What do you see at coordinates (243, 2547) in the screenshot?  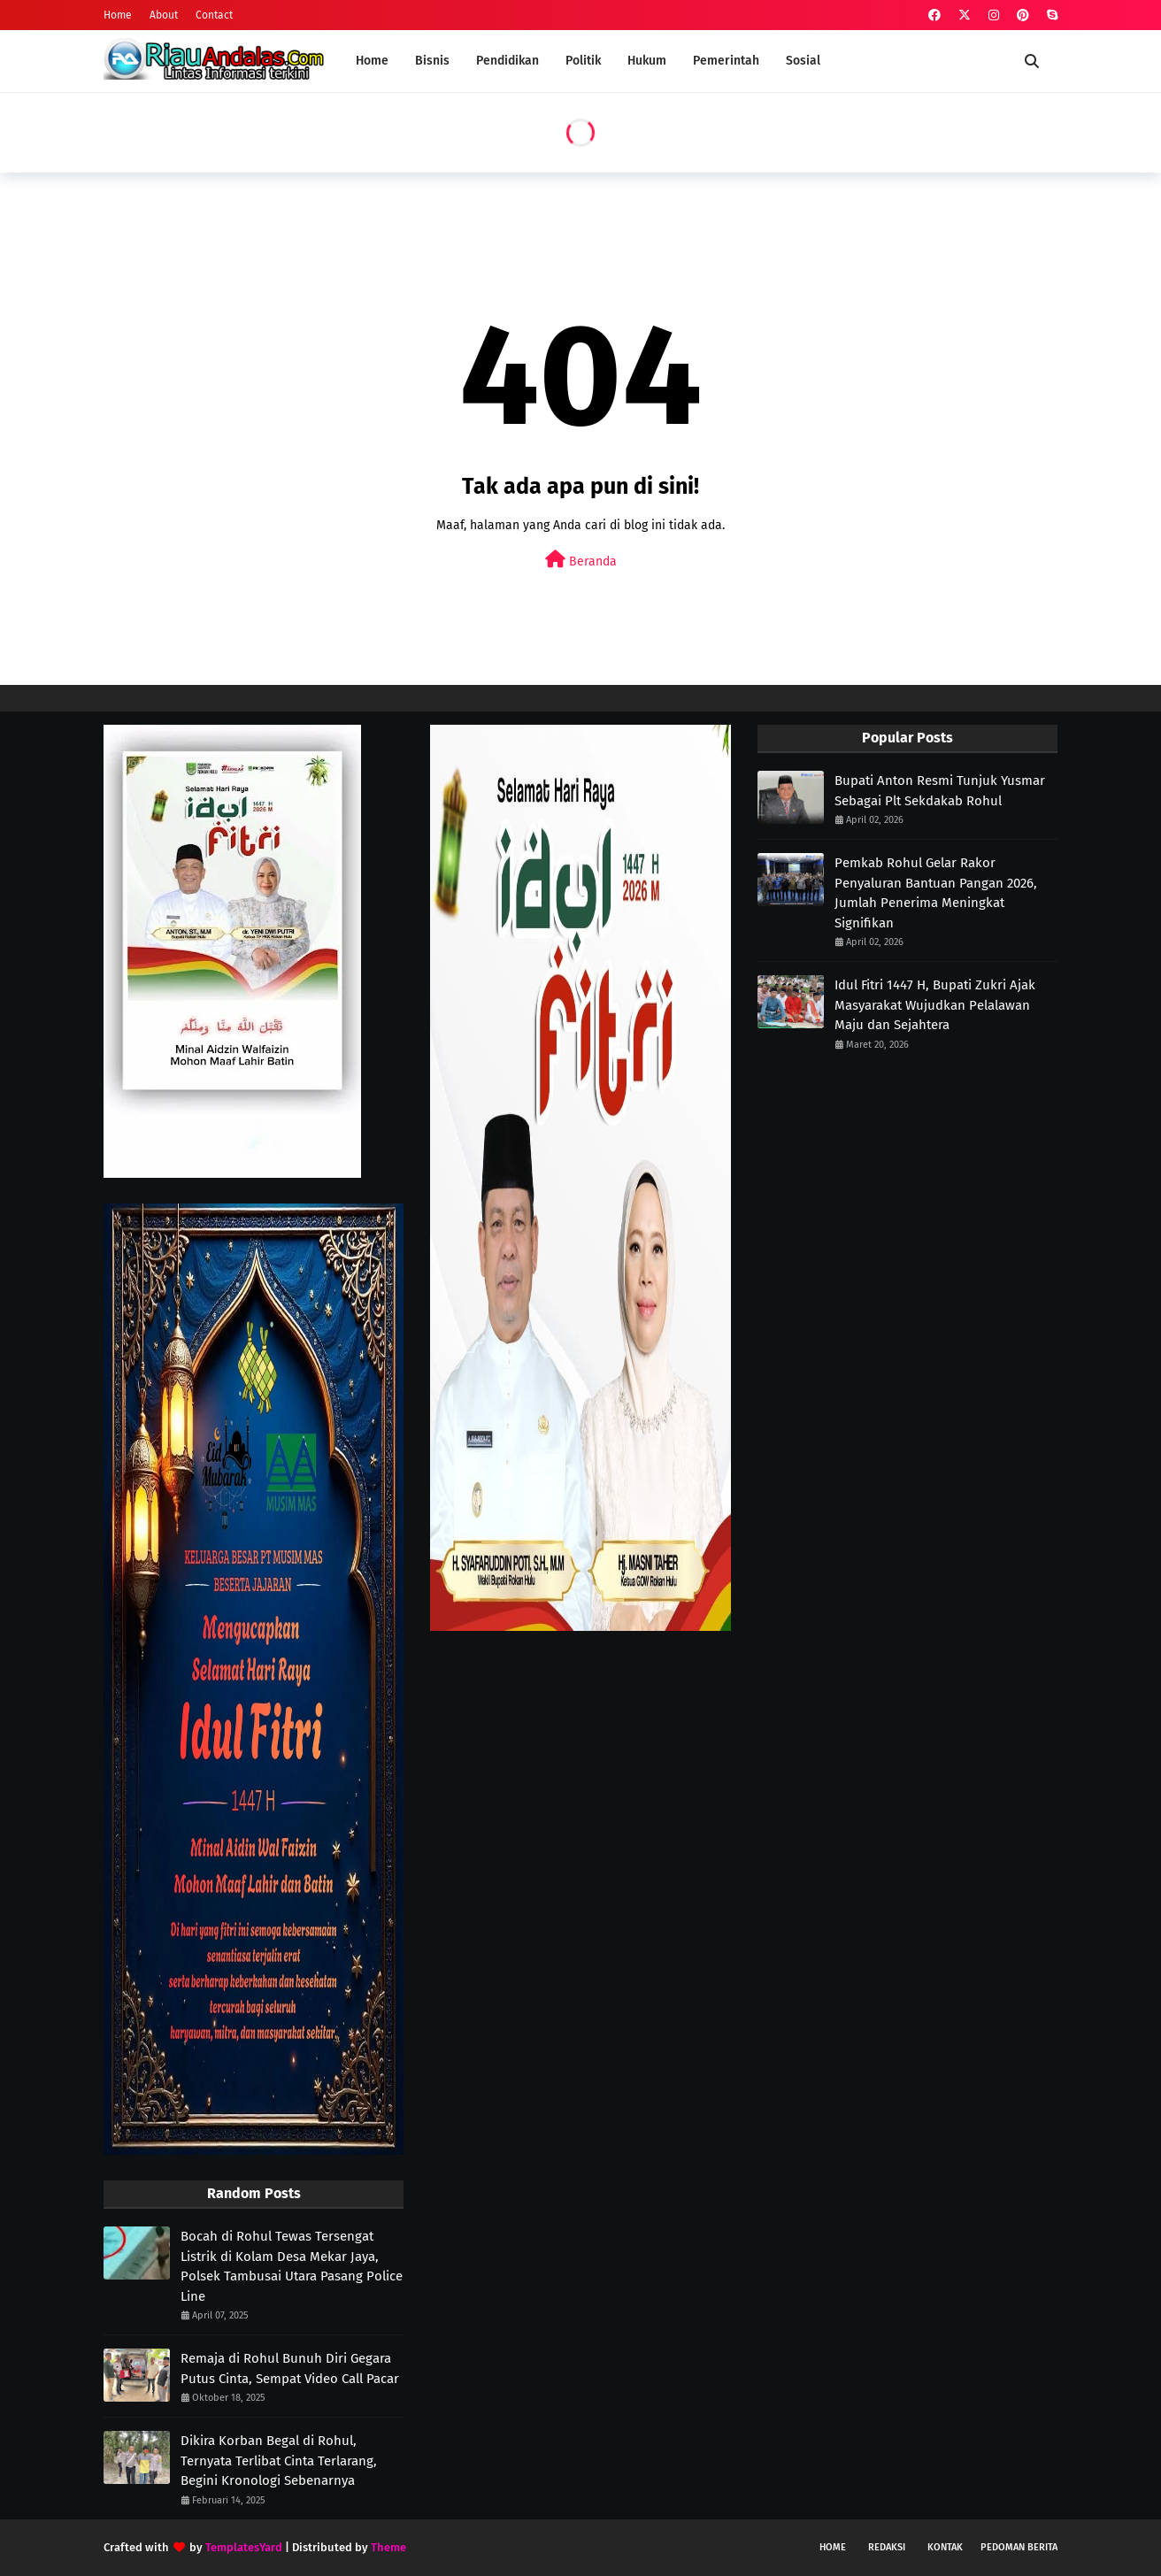 I see `TemplatesYard` at bounding box center [243, 2547].